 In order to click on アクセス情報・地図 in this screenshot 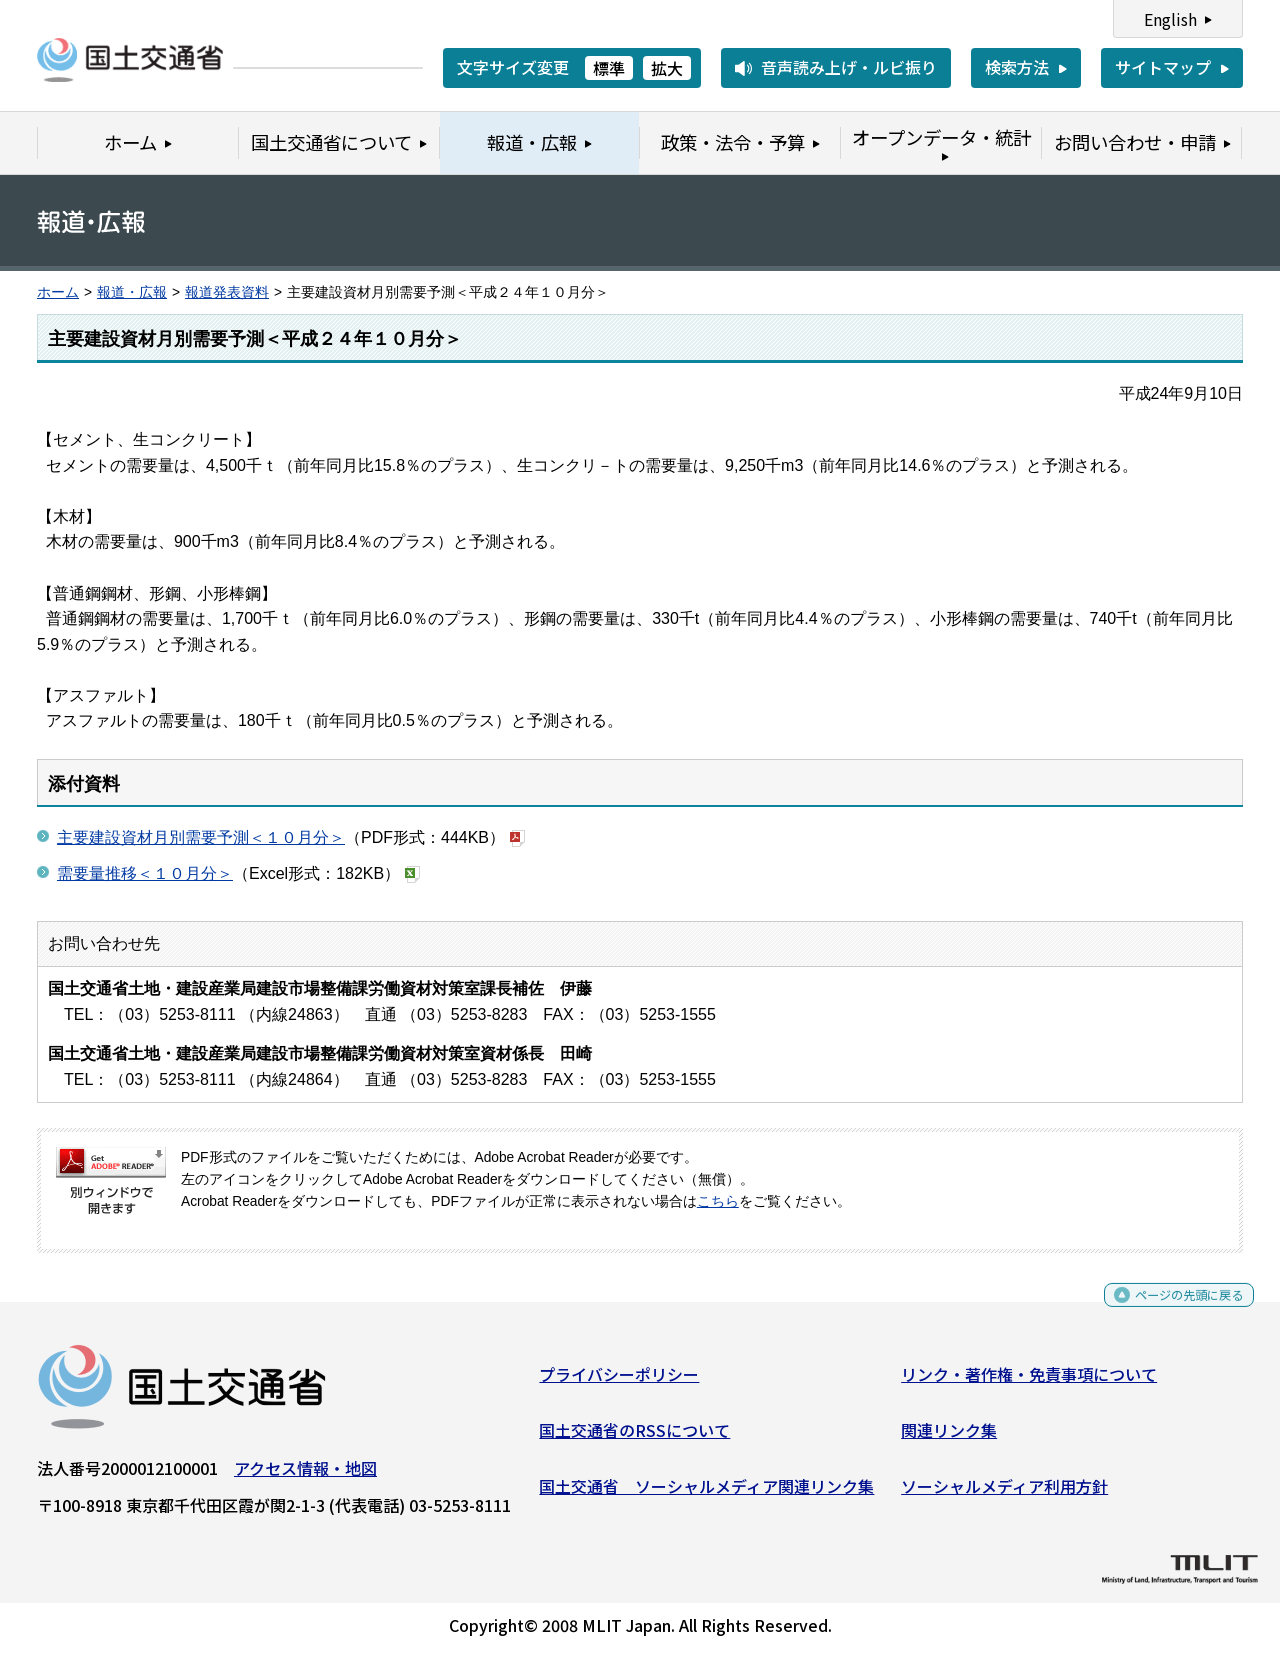, I will do `click(305, 1476)`.